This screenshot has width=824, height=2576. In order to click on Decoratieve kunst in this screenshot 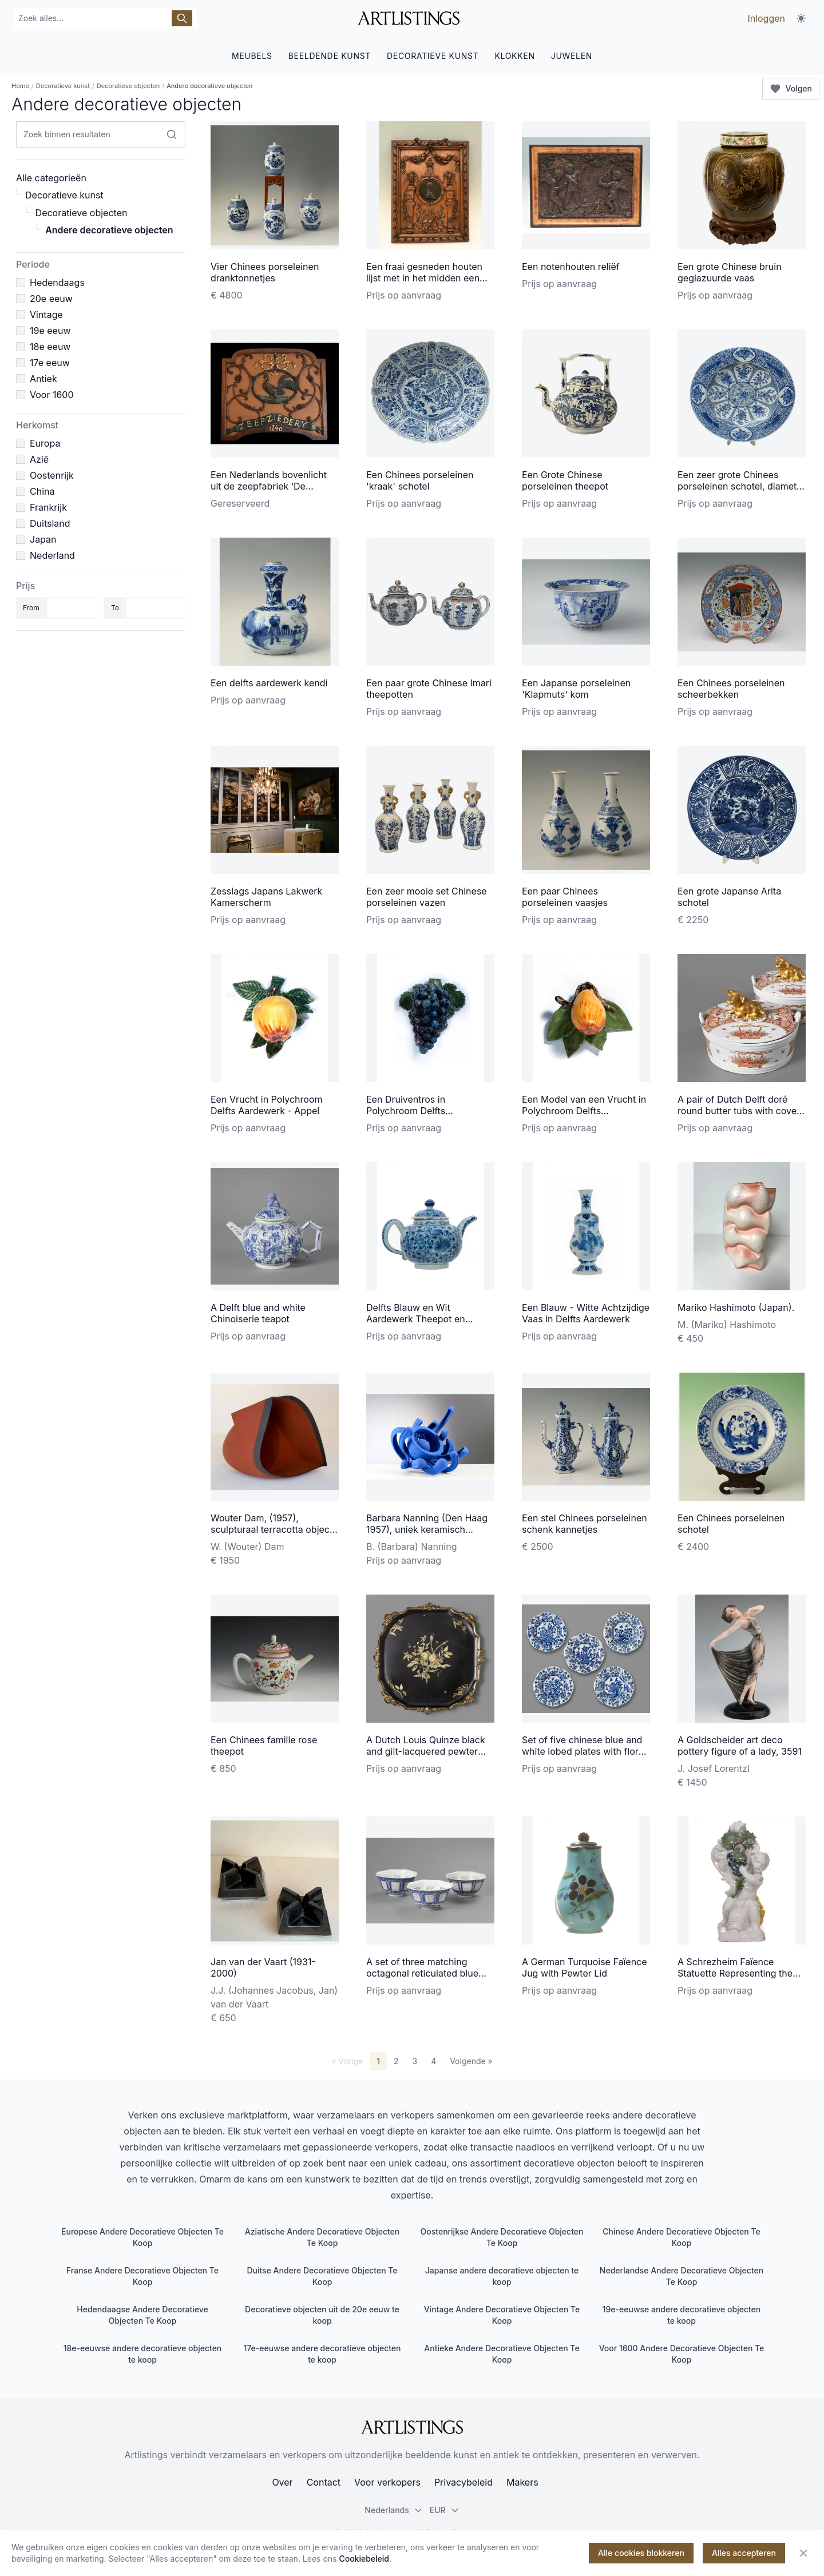, I will do `click(63, 86)`.